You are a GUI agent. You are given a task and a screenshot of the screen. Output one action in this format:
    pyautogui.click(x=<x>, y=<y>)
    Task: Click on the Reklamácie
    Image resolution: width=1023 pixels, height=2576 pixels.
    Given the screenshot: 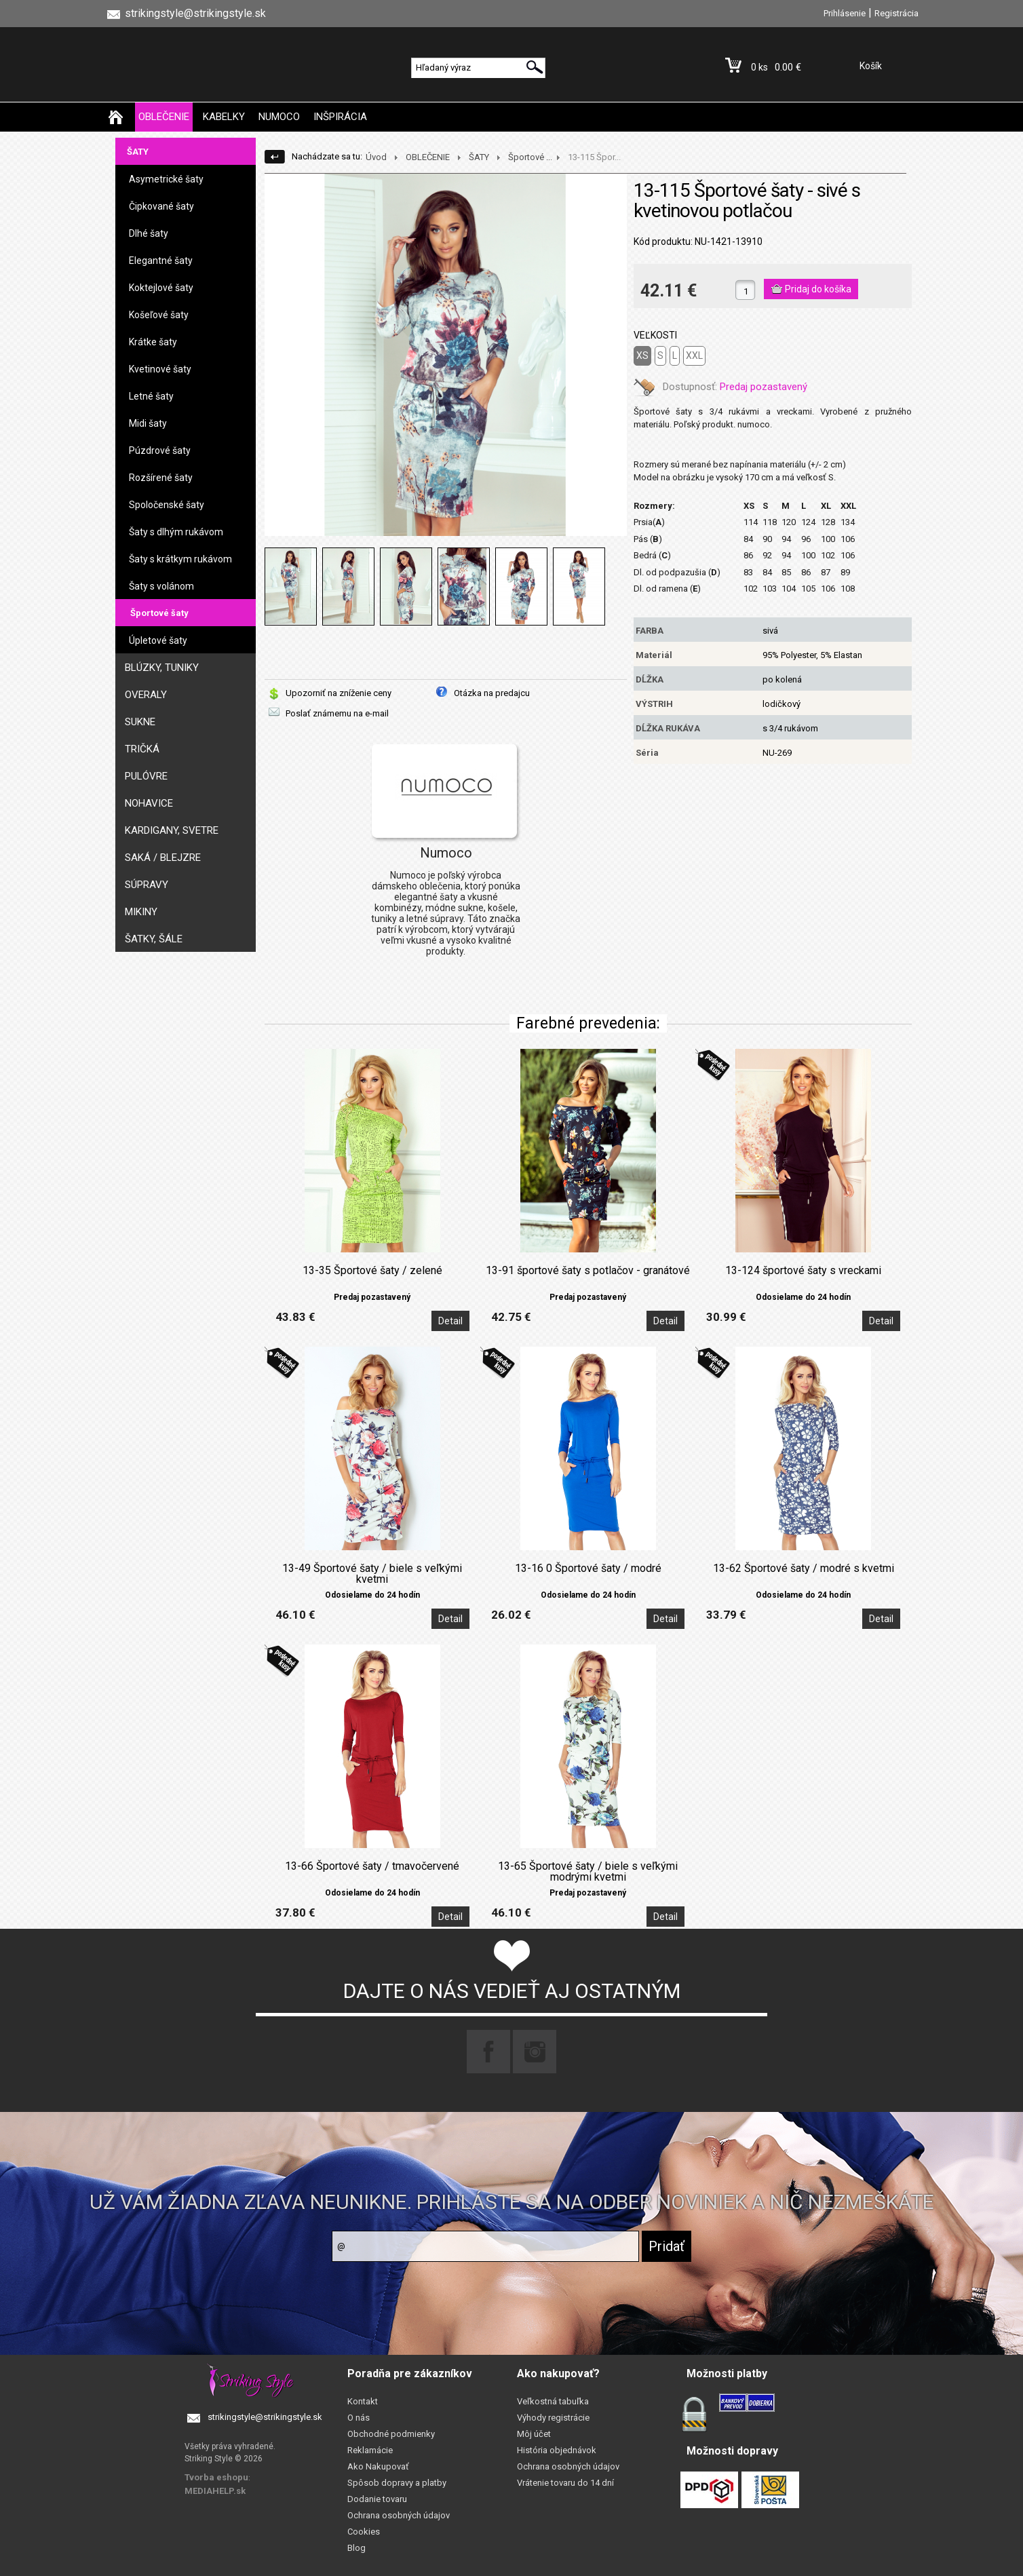 What is the action you would take?
    pyautogui.click(x=370, y=2450)
    